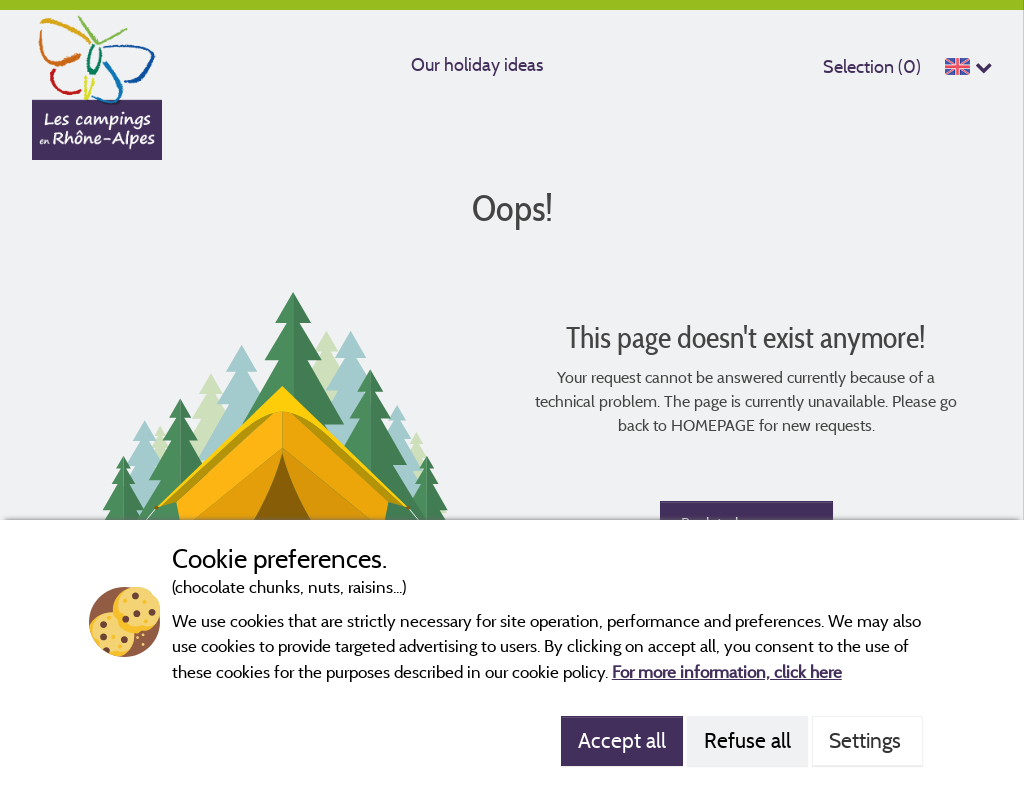  Describe the element at coordinates (867, 740) in the screenshot. I see `Settings` at that location.